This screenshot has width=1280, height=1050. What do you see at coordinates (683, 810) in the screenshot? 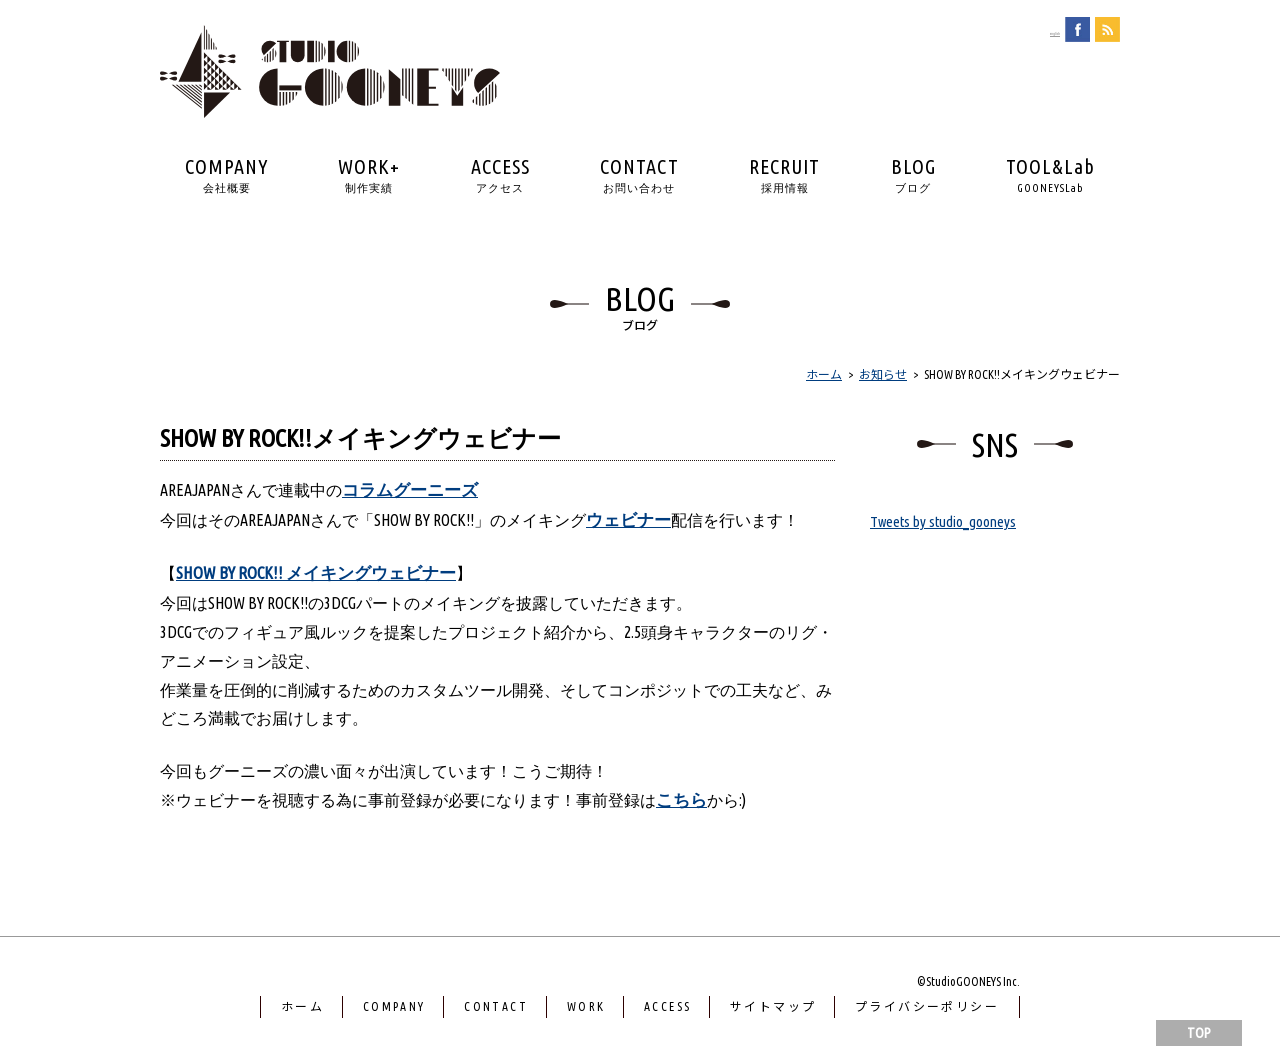
I see `こちら` at bounding box center [683, 810].